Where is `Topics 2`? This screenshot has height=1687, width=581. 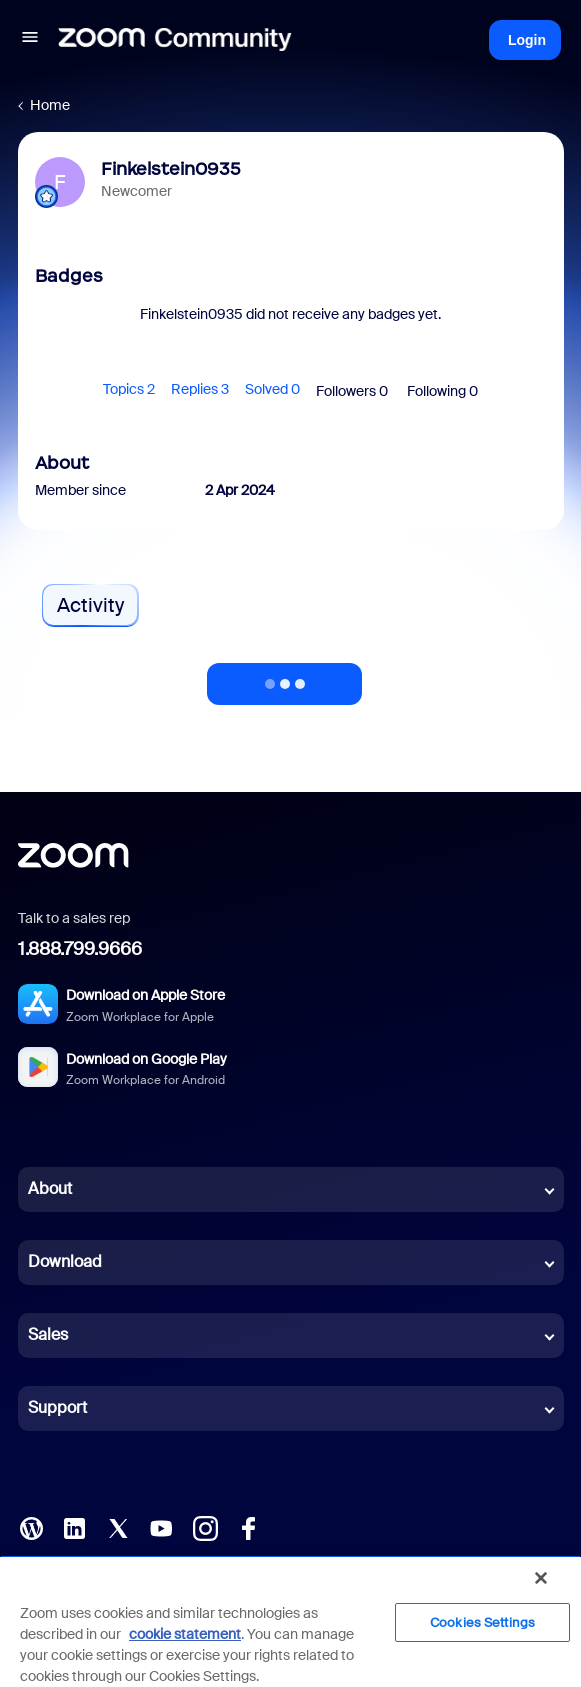 Topics 2 is located at coordinates (129, 389).